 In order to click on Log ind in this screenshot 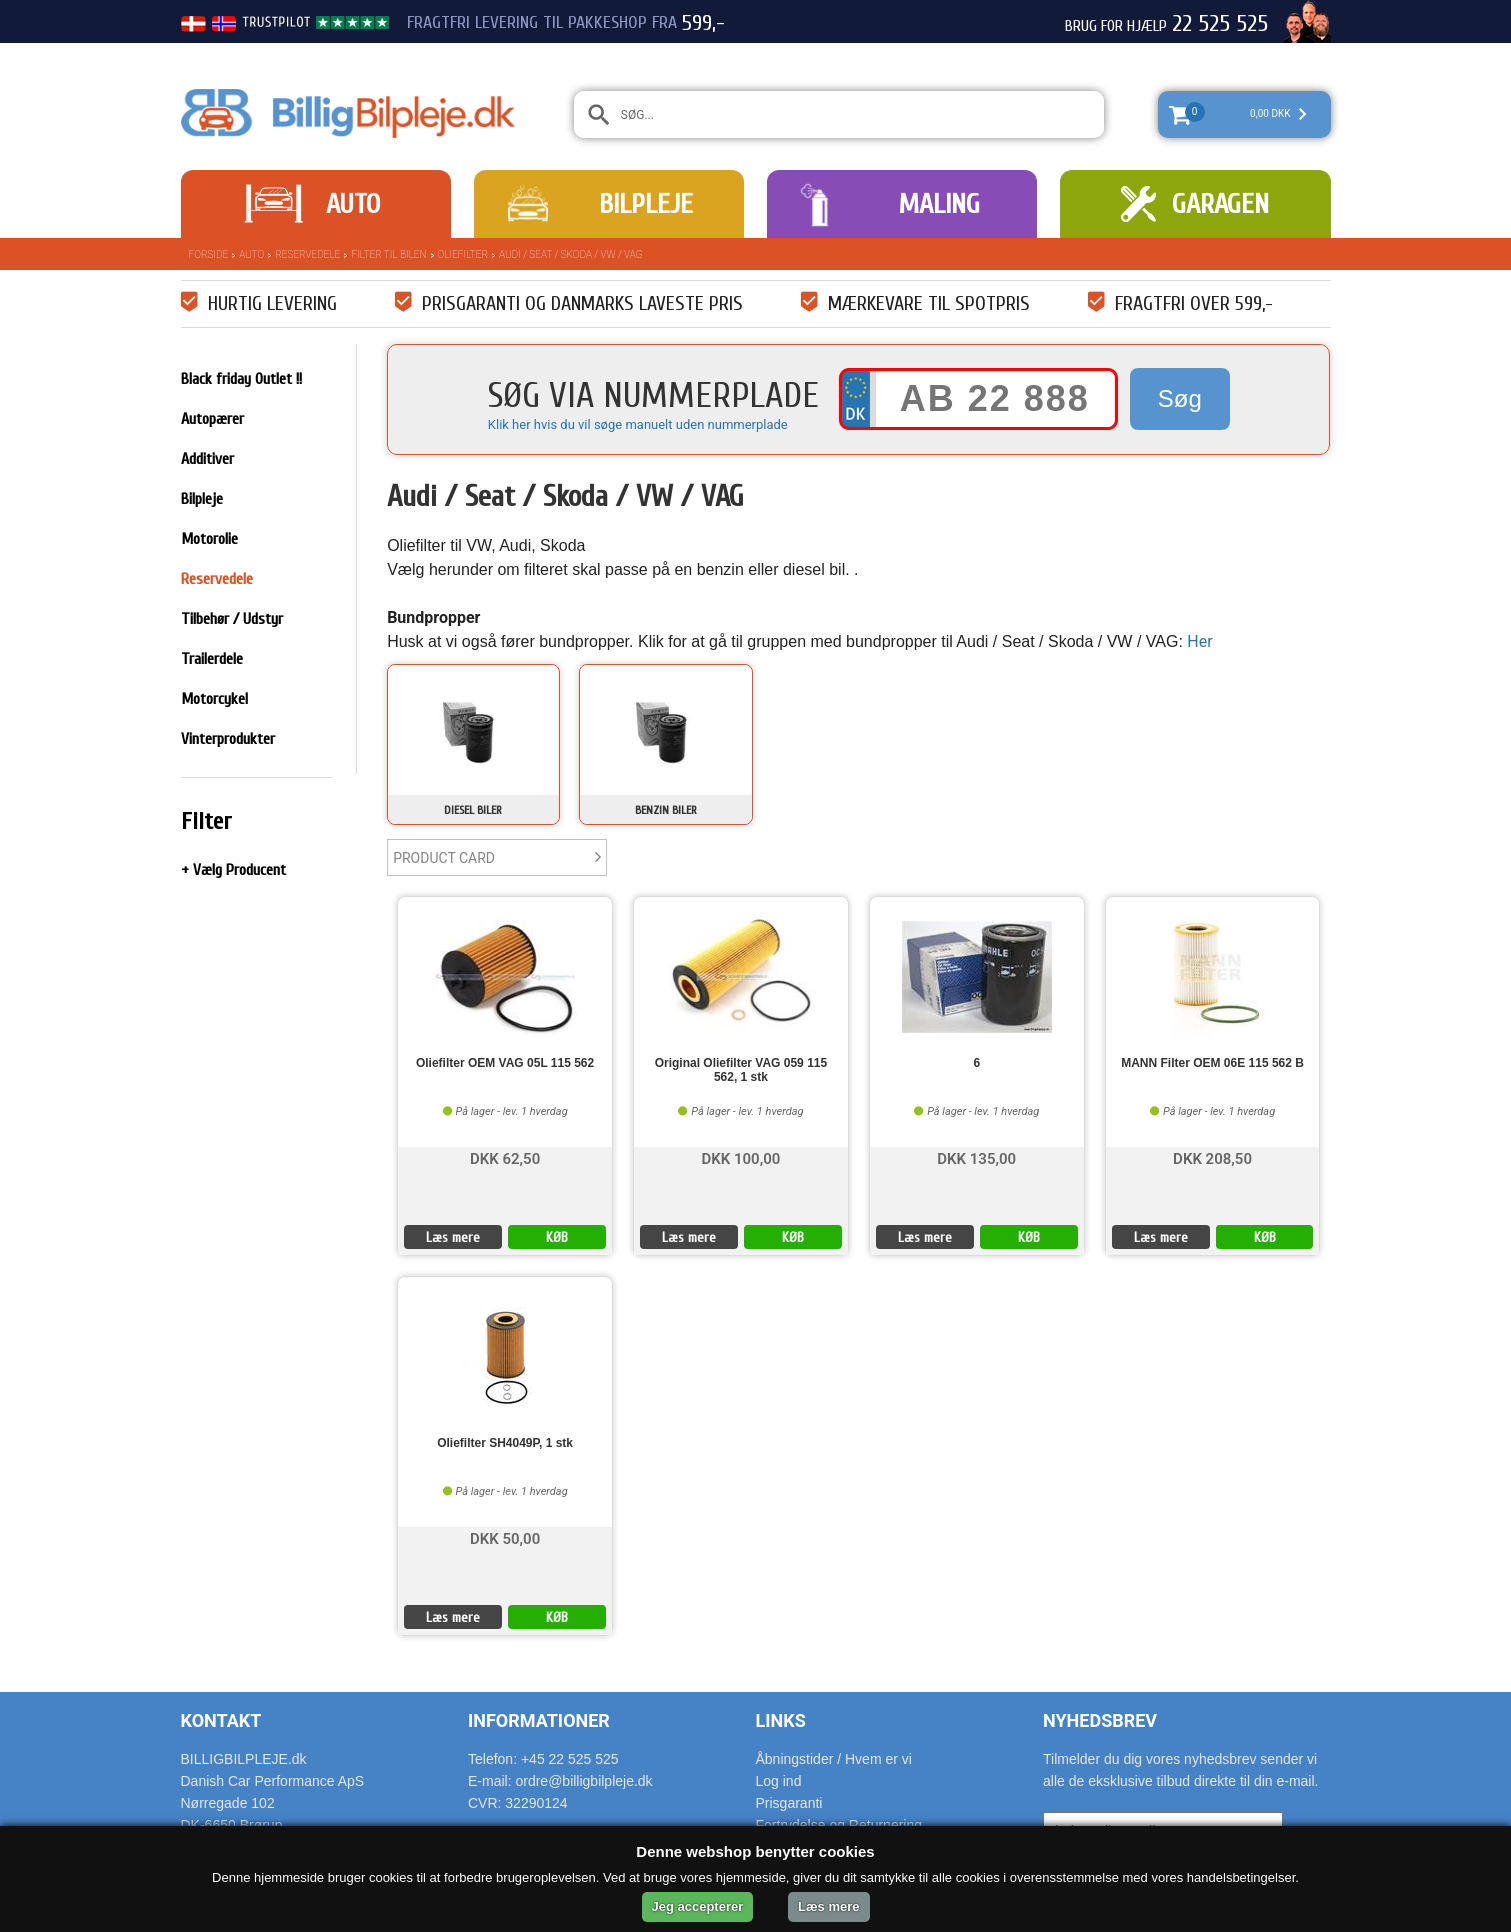, I will do `click(779, 1781)`.